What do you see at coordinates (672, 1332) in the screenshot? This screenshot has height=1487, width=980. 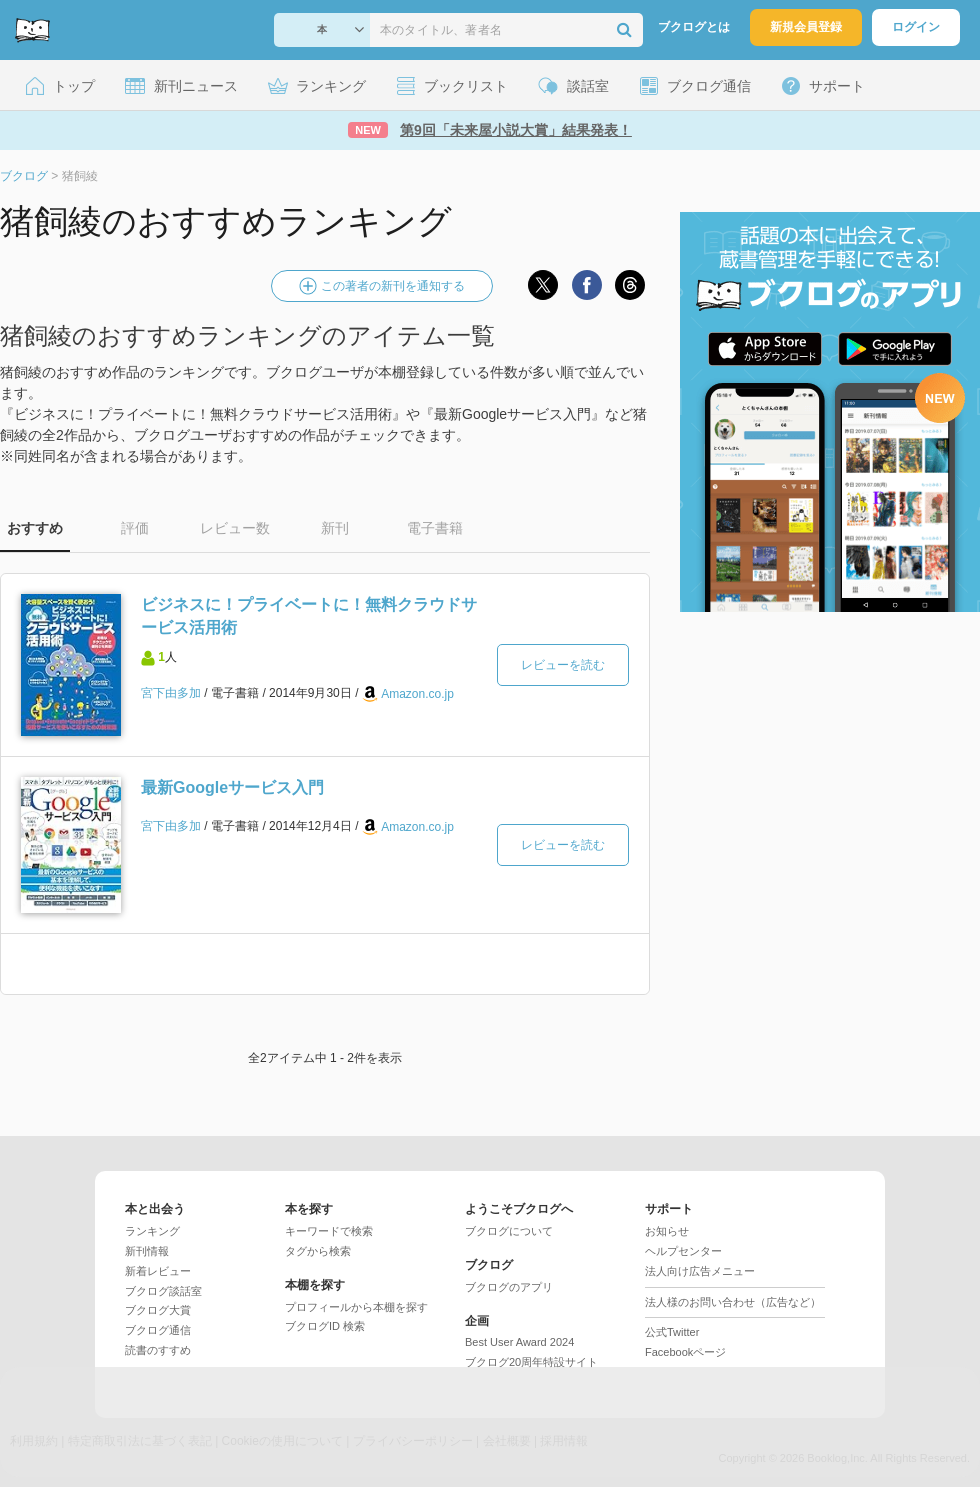 I see `公式Twitter` at bounding box center [672, 1332].